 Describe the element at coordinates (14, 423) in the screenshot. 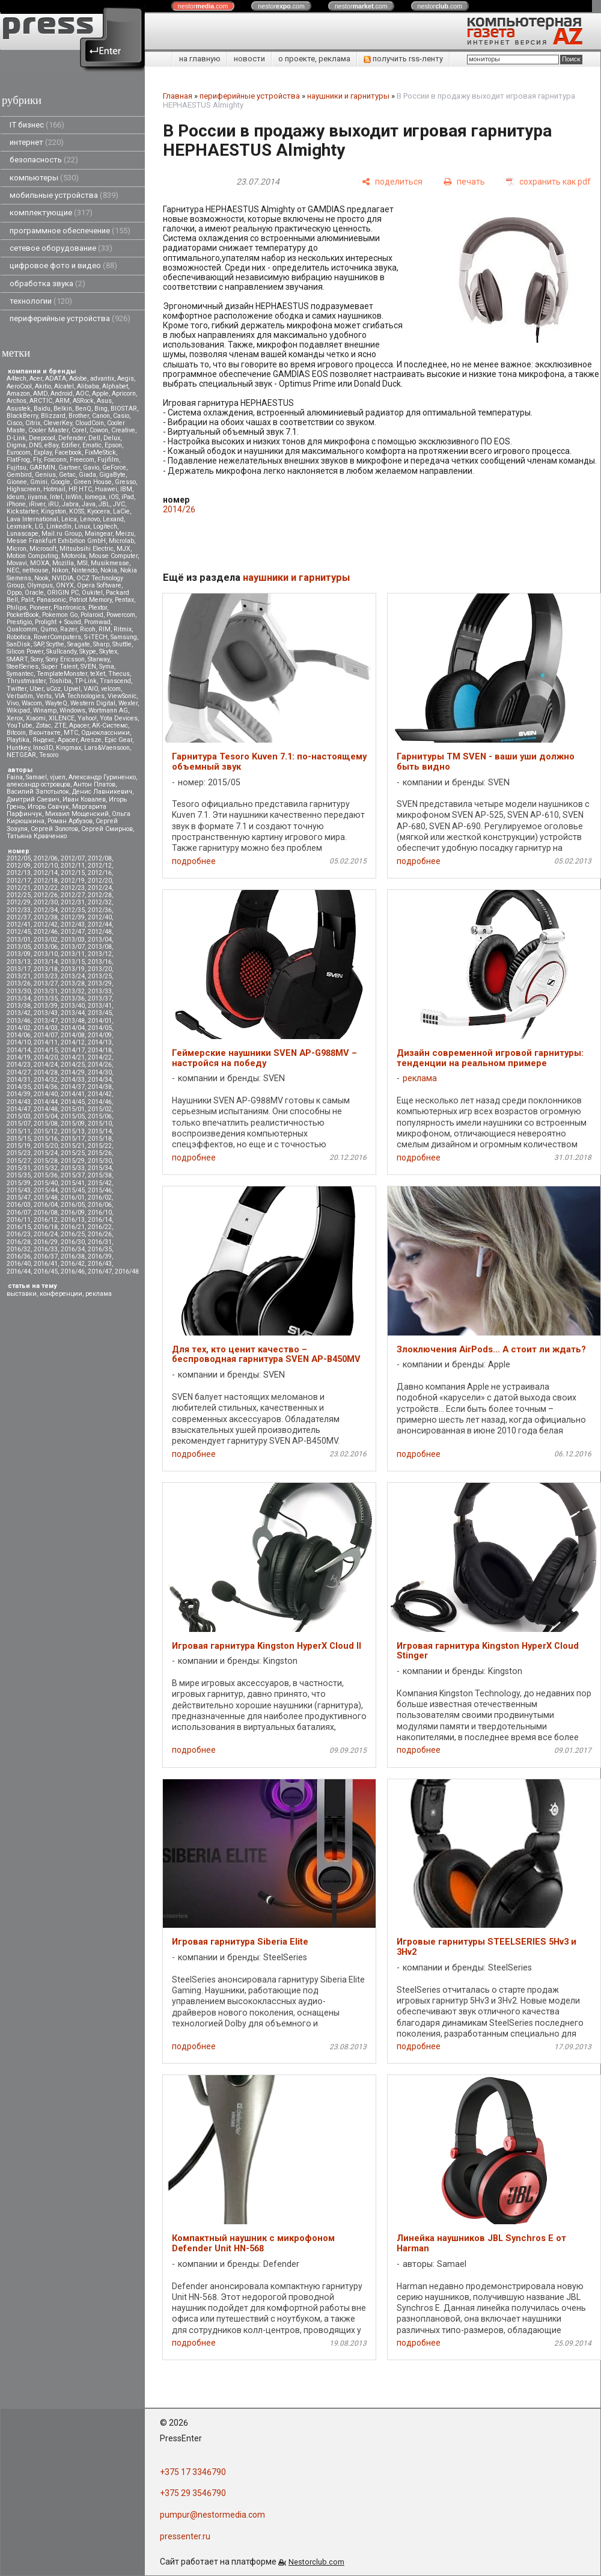

I see `Cisco` at that location.